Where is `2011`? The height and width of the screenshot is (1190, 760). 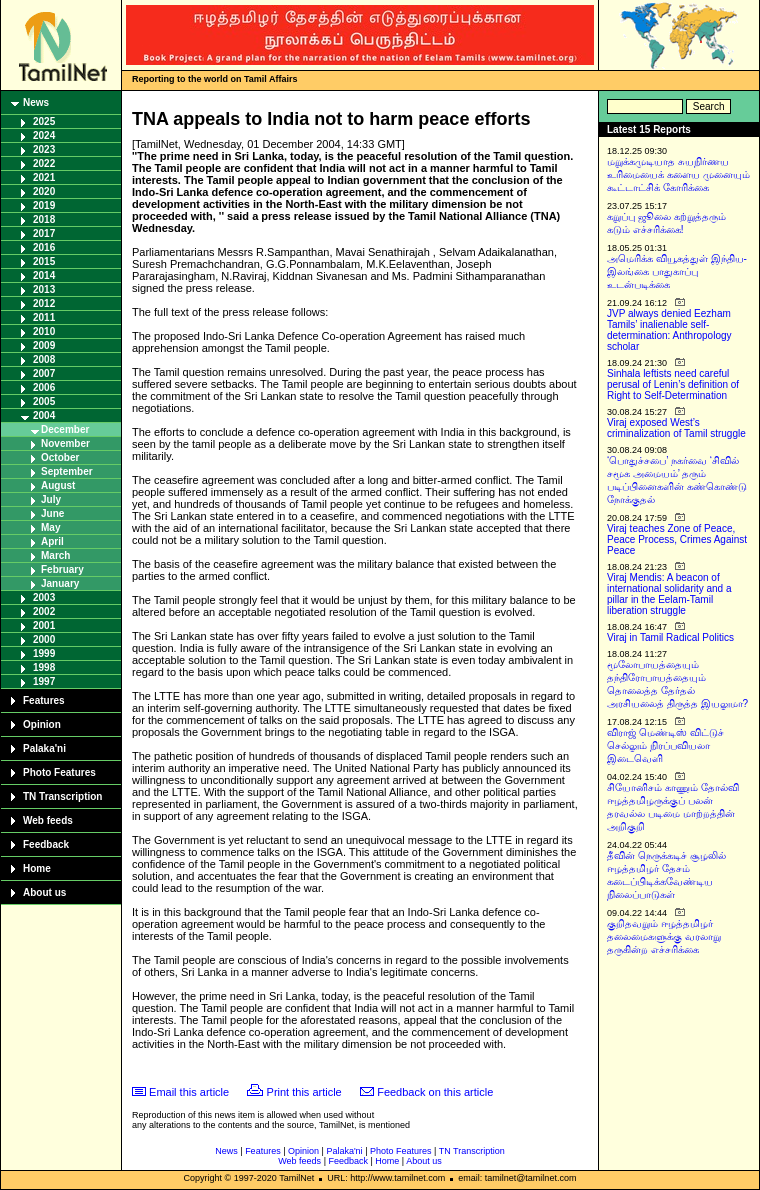
2011 is located at coordinates (44, 317).